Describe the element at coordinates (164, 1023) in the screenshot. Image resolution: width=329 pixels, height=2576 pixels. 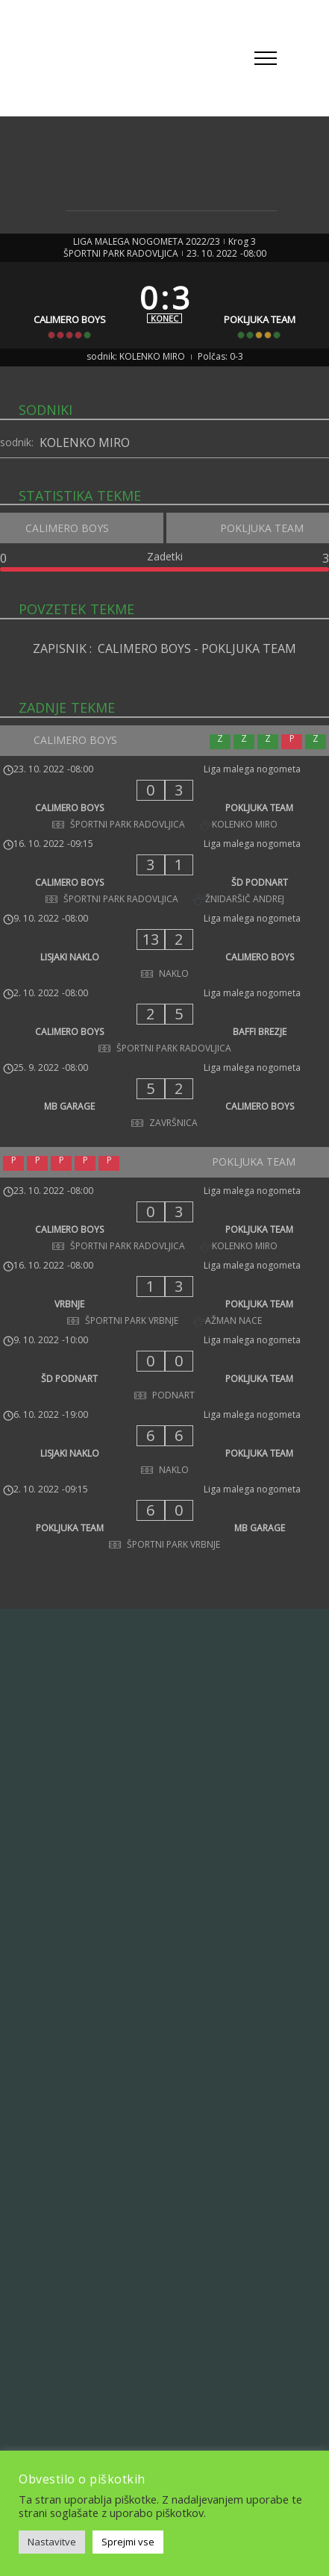
I see `[CALIMERO BOYS - BAFFI BREZJE]` at that location.